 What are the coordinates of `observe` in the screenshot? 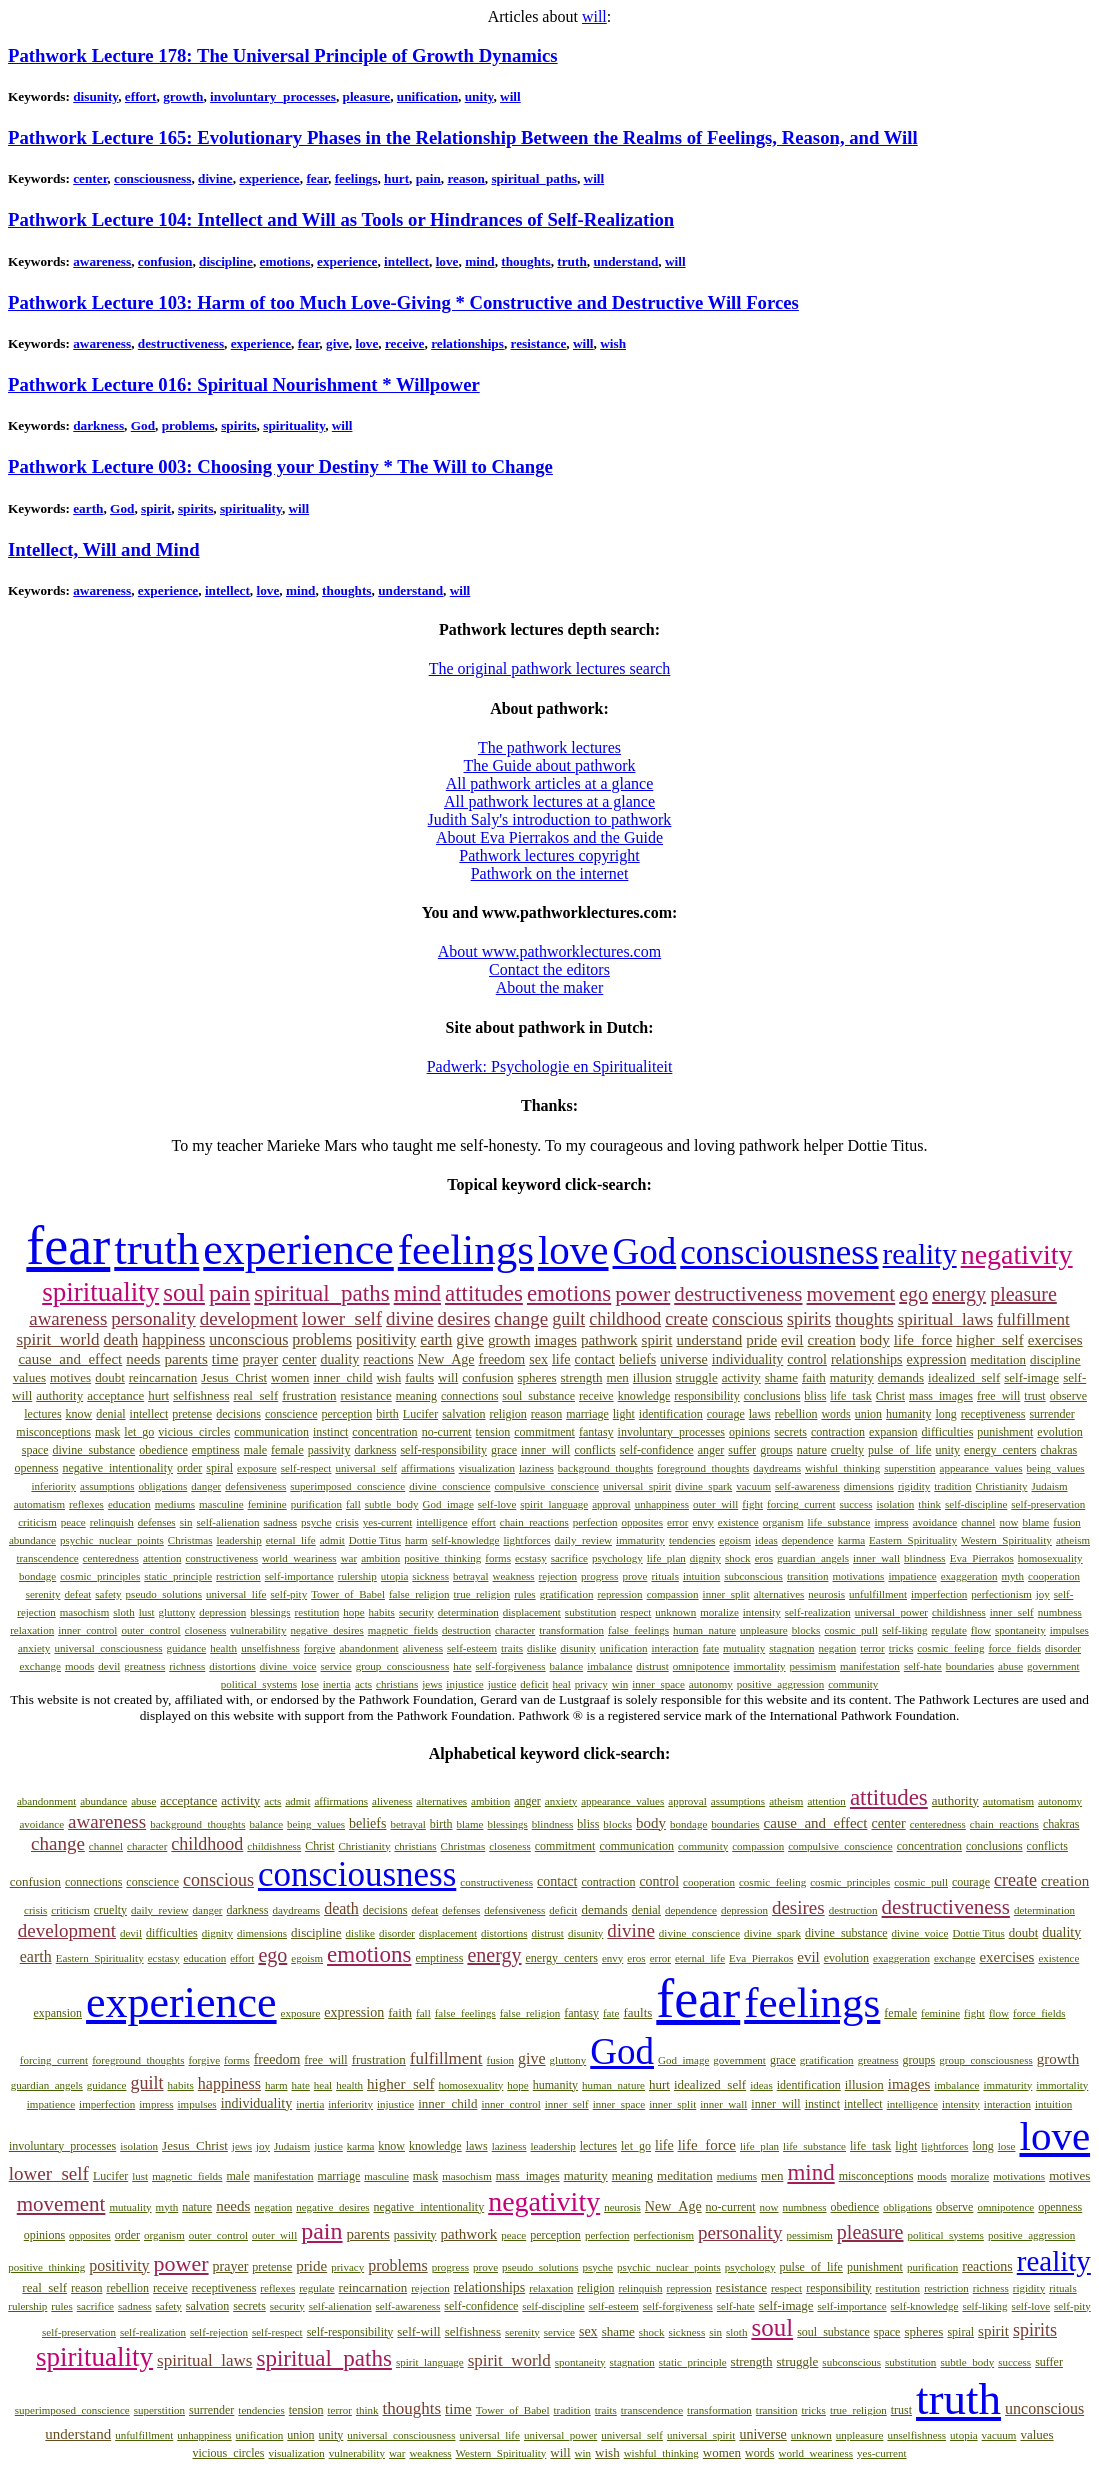 It's located at (1068, 1396).